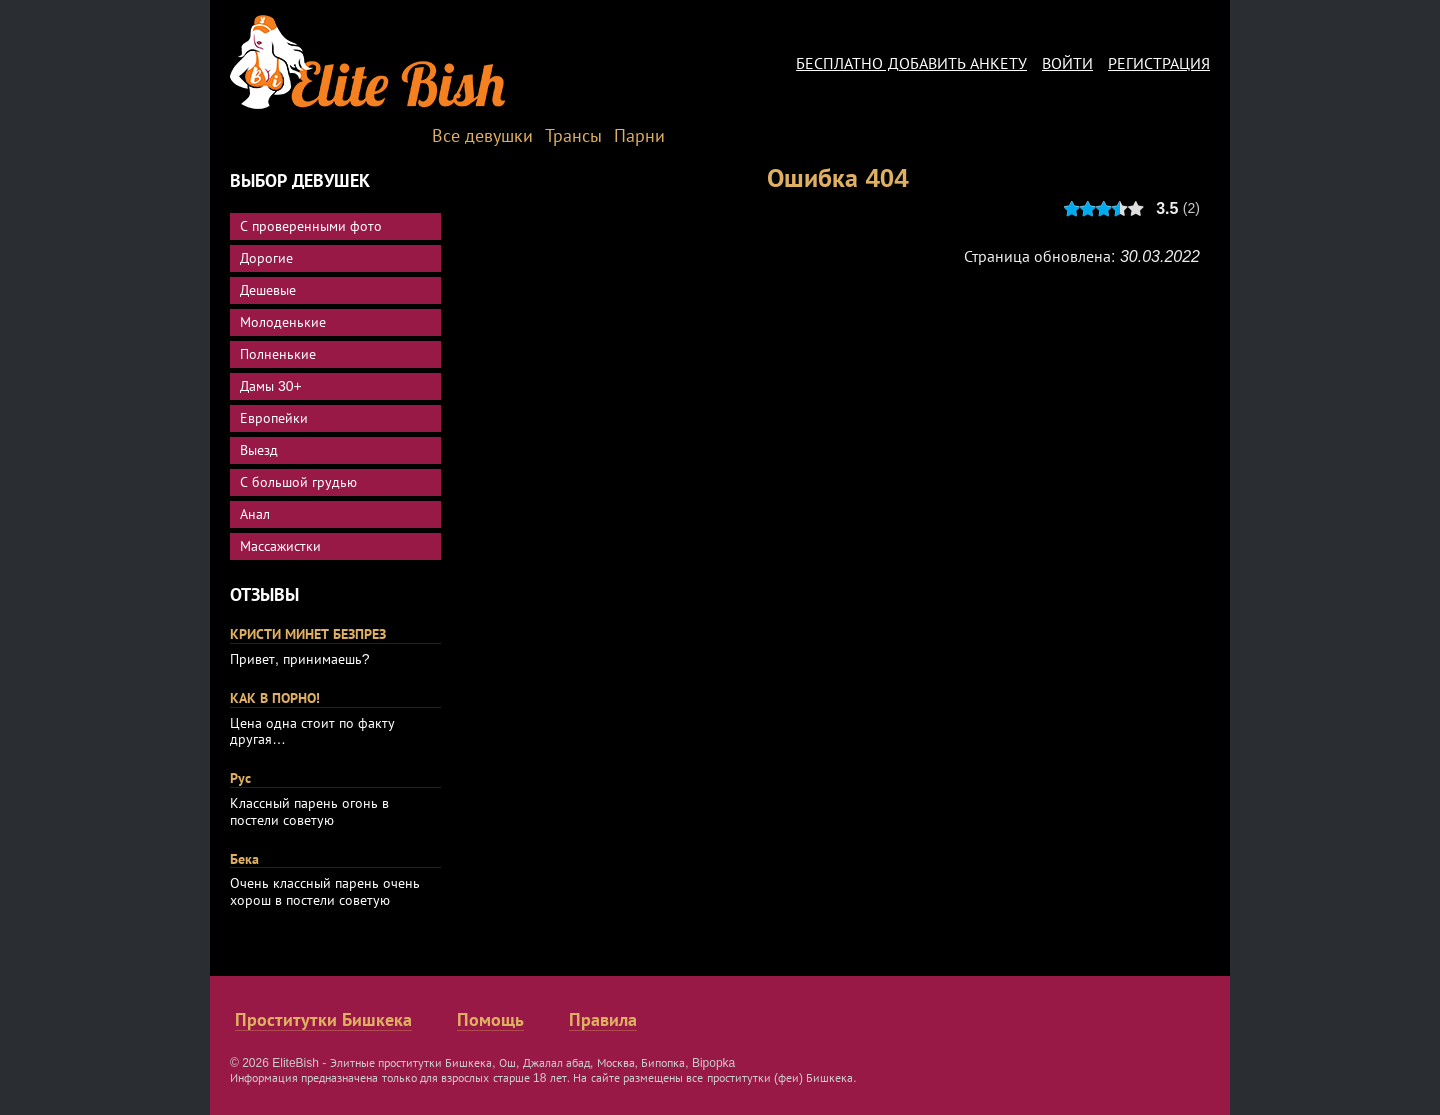  I want to click on Трансы, so click(573, 136).